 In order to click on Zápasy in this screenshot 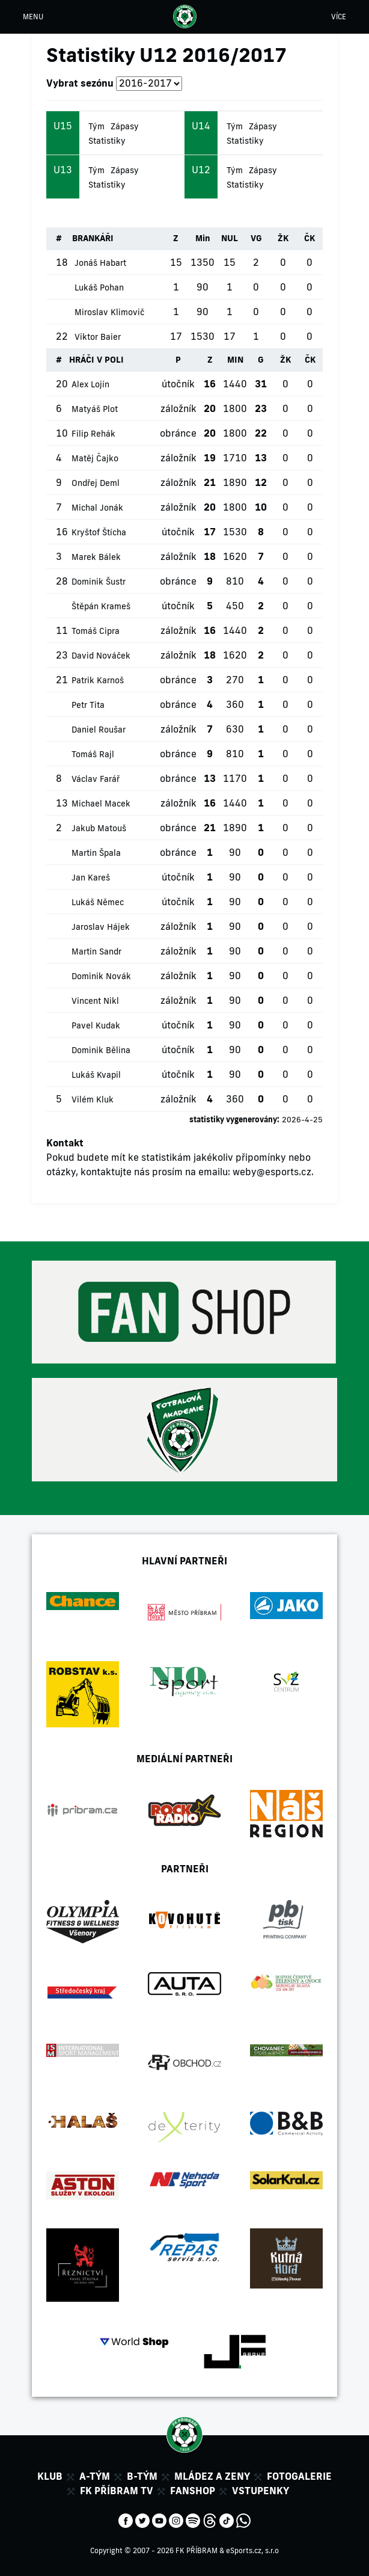, I will do `click(125, 126)`.